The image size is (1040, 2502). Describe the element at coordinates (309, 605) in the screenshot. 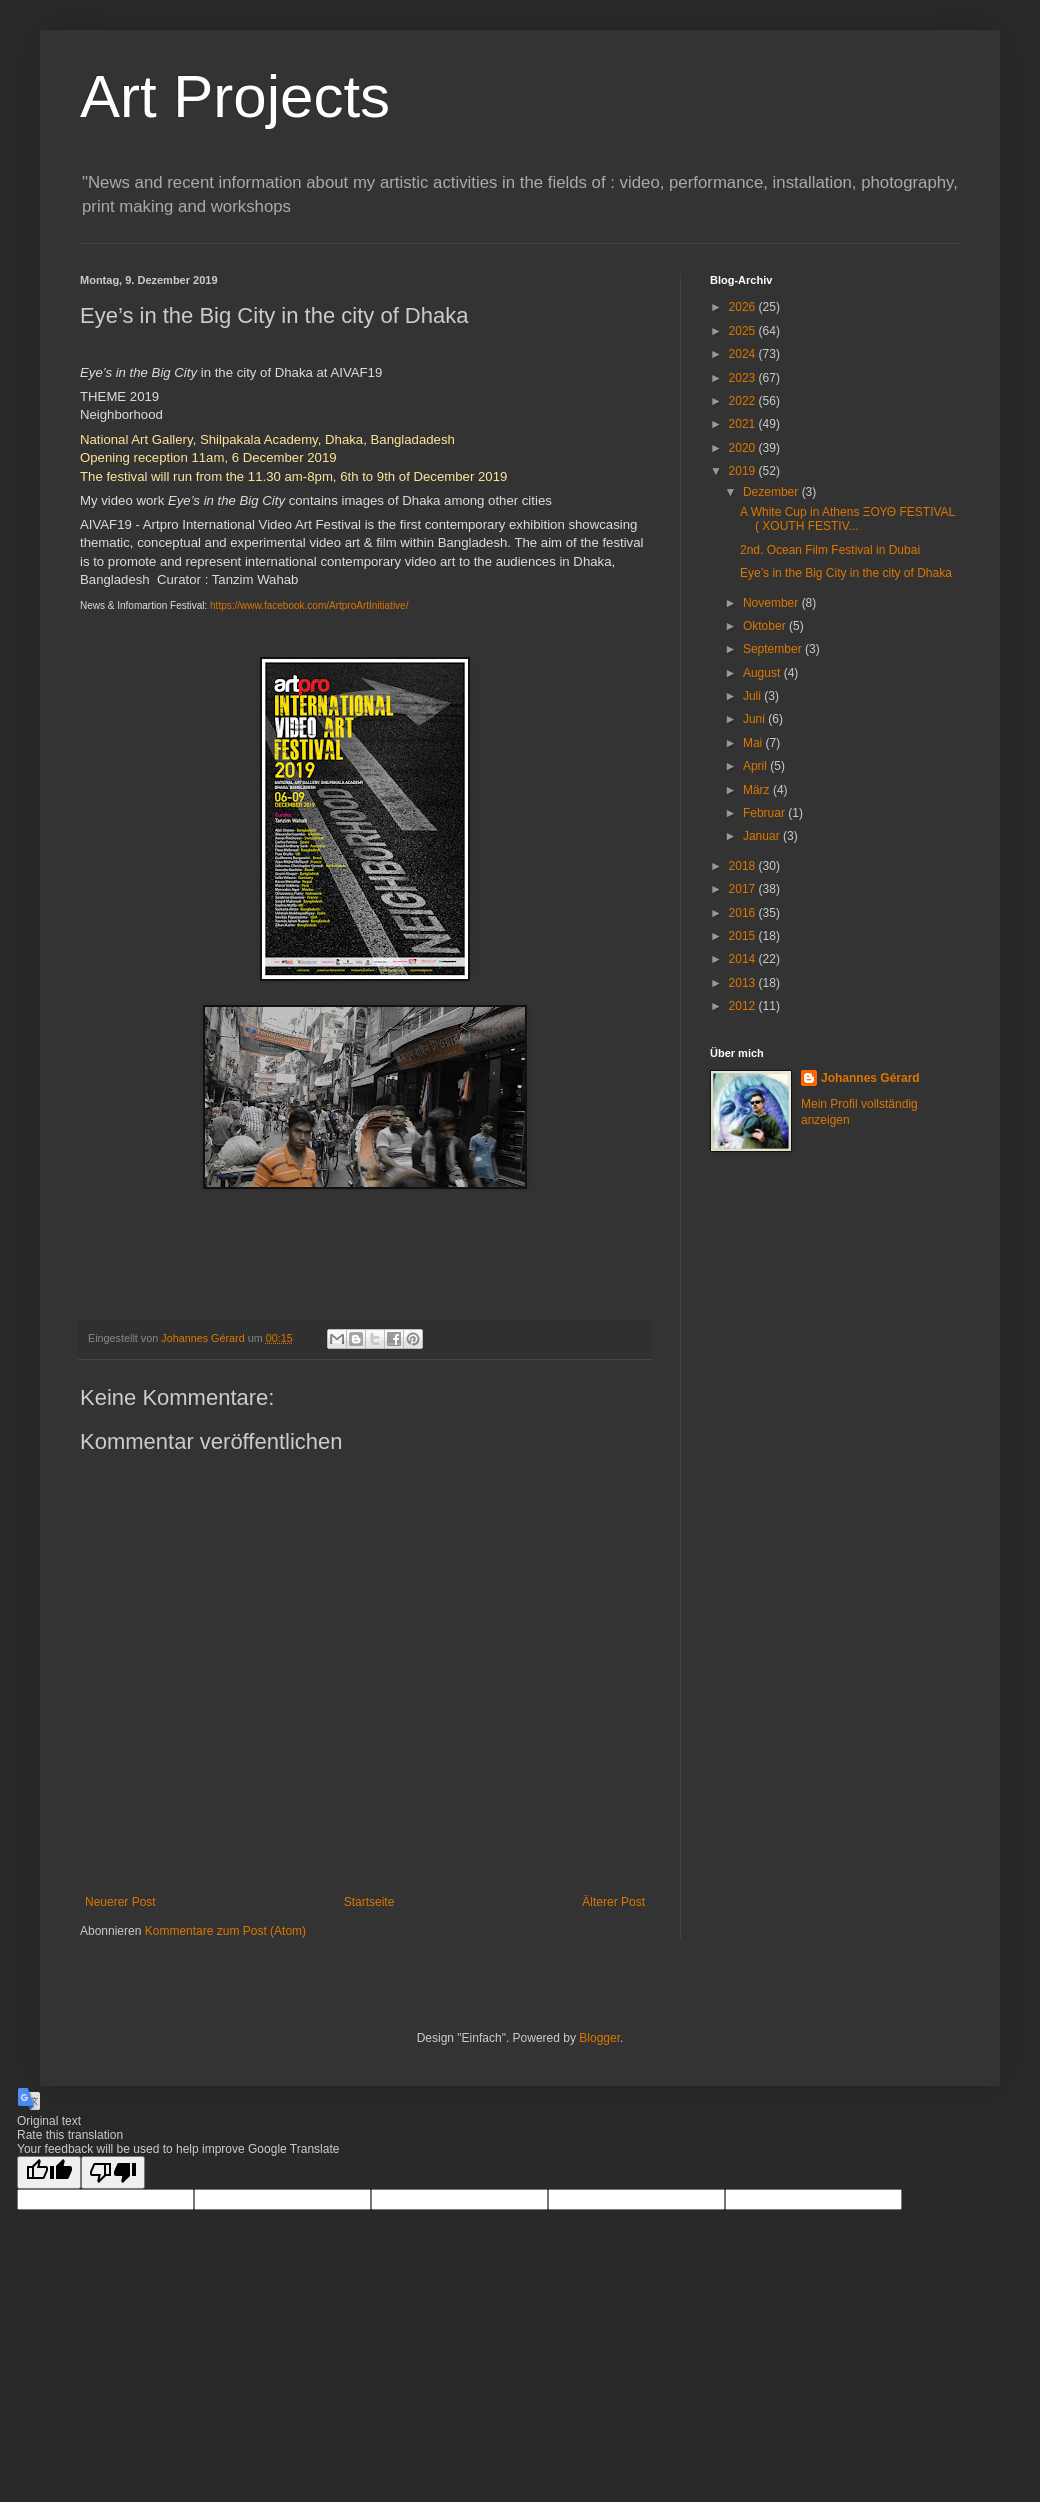

I see `https://www.facebook.com/ArtproArtInitiative/` at that location.